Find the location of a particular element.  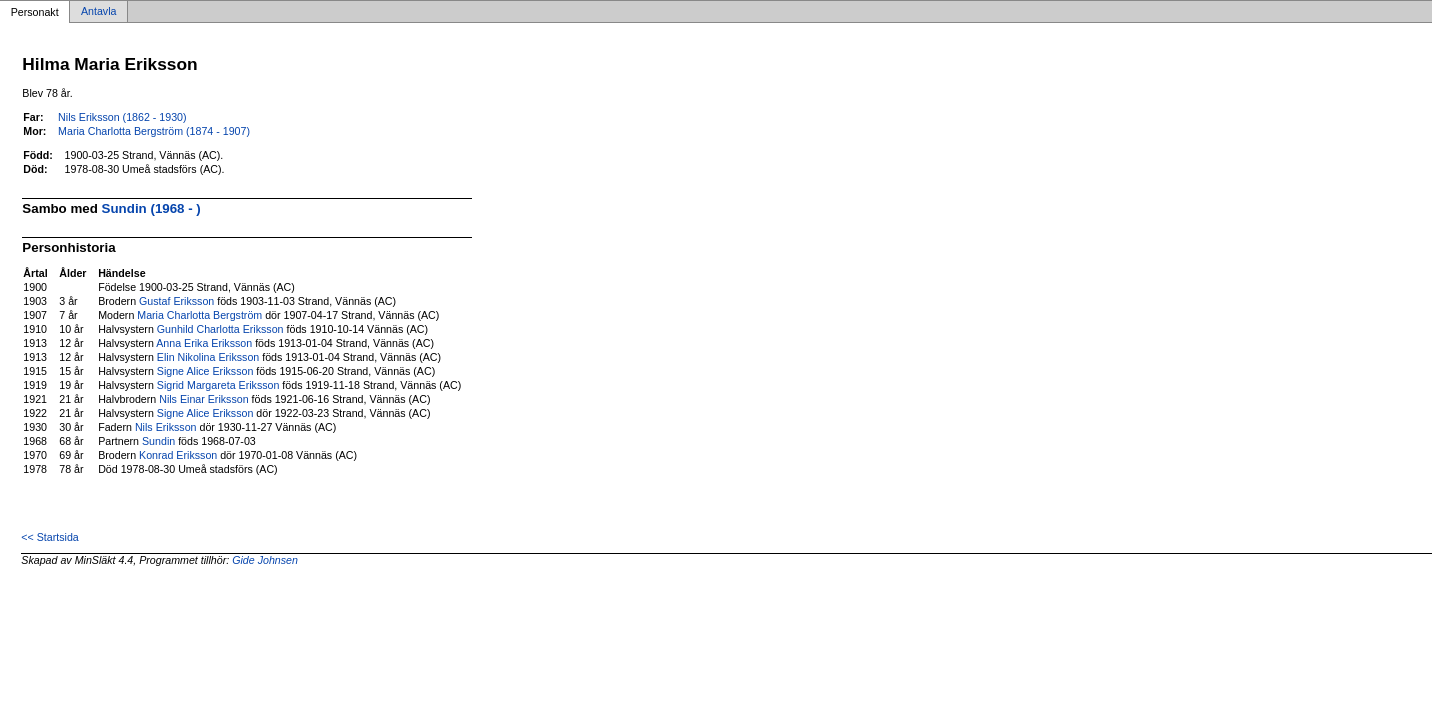

Antavla is located at coordinates (99, 12).